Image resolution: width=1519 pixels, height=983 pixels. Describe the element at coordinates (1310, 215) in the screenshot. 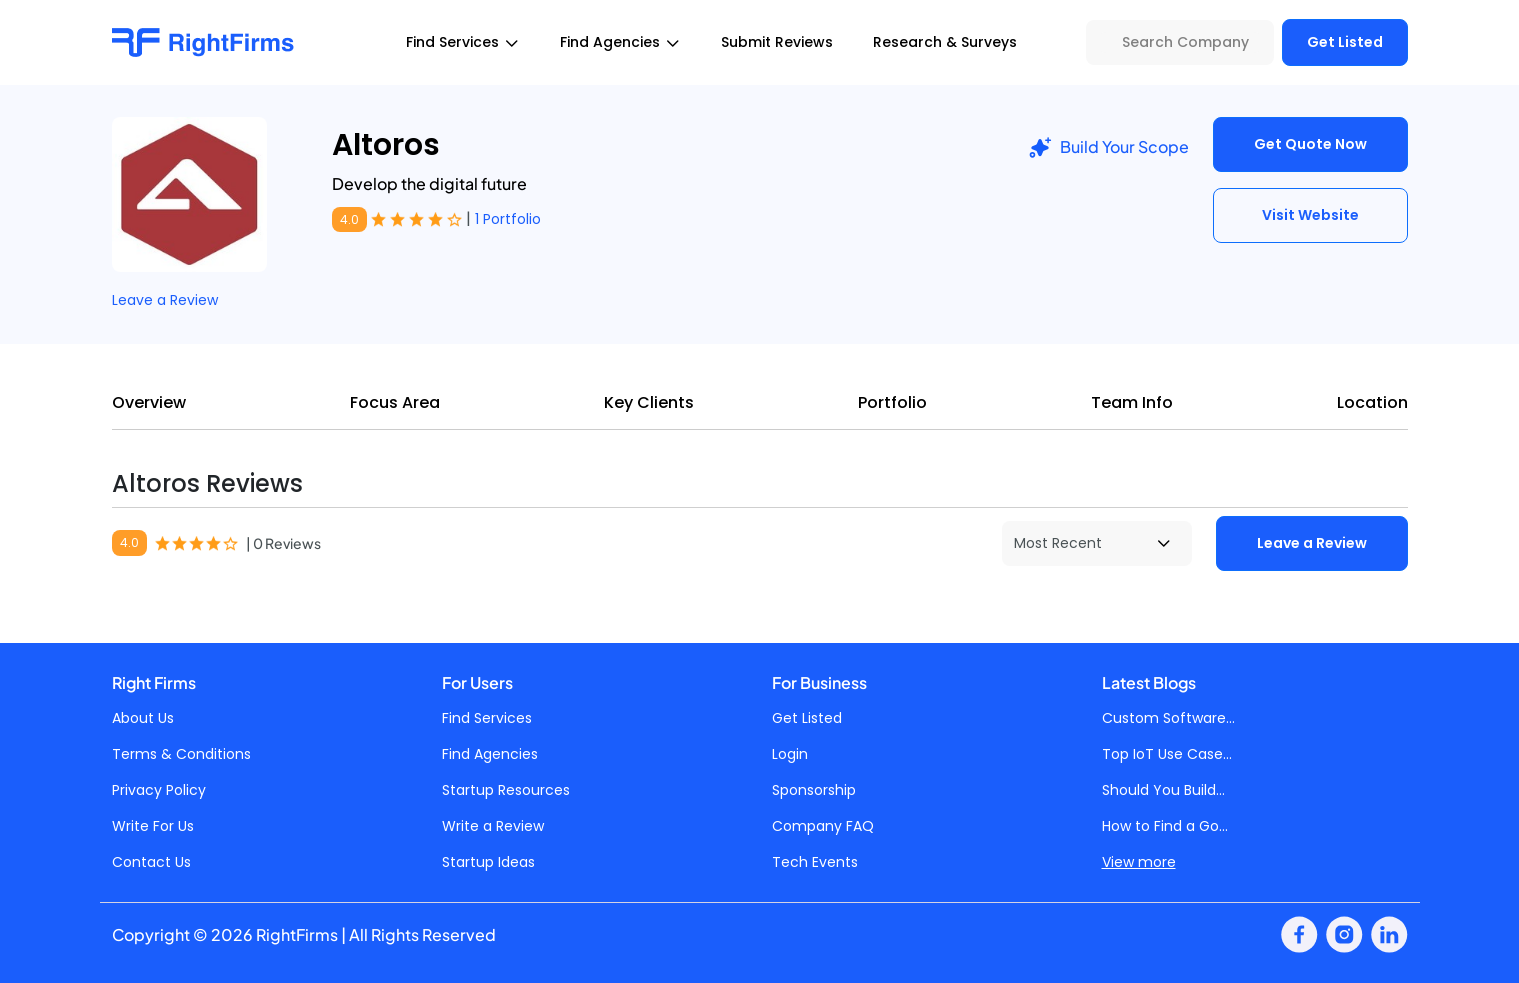

I see `Visit Website` at that location.